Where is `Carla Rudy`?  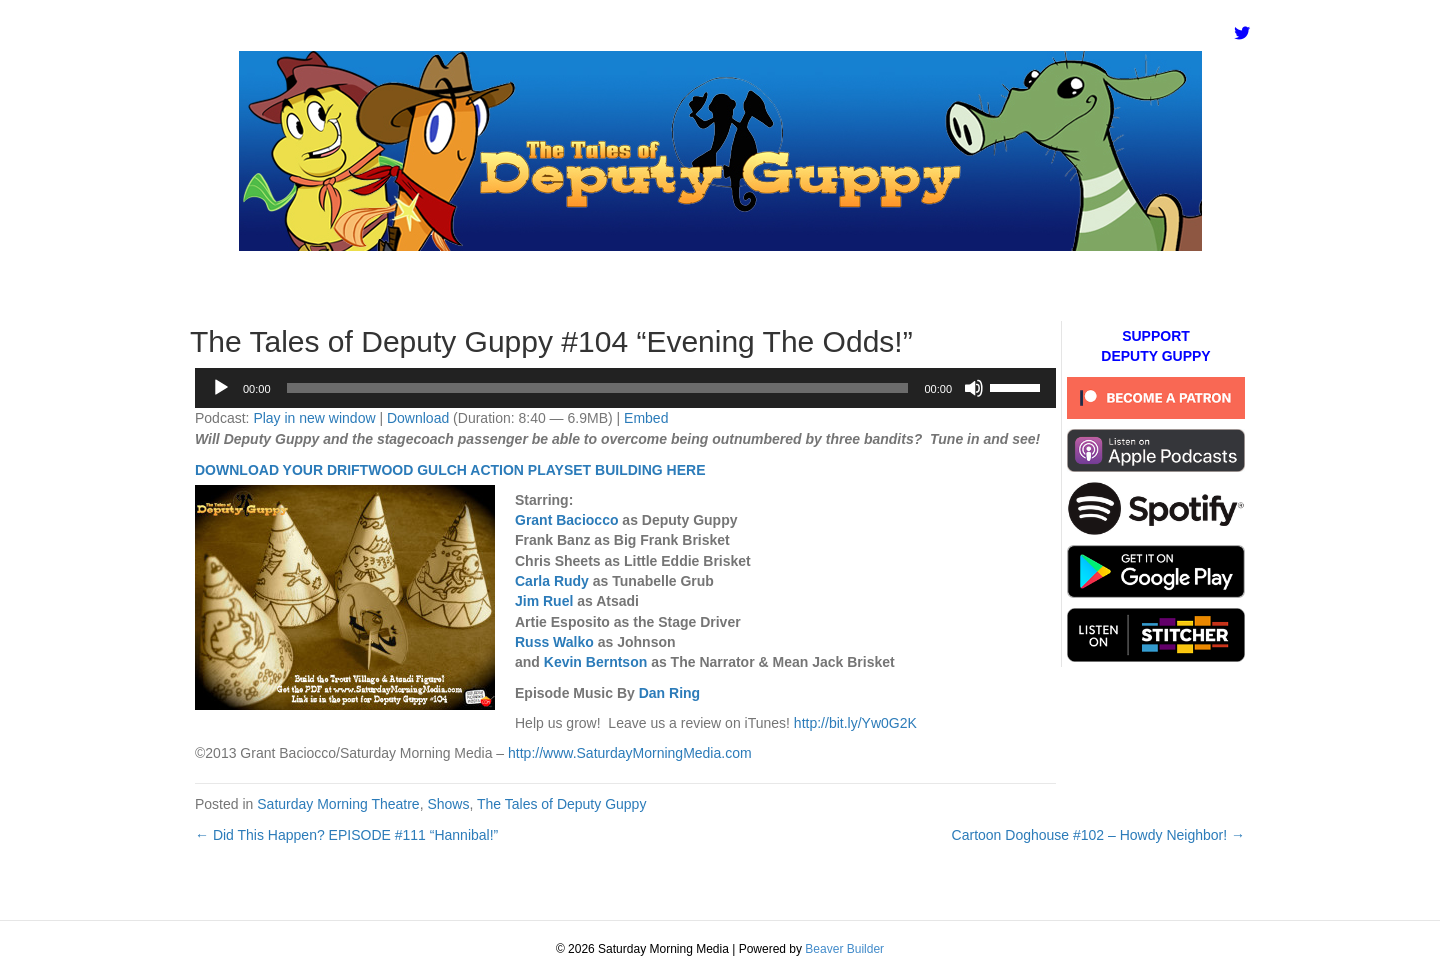 Carla Rudy is located at coordinates (552, 581).